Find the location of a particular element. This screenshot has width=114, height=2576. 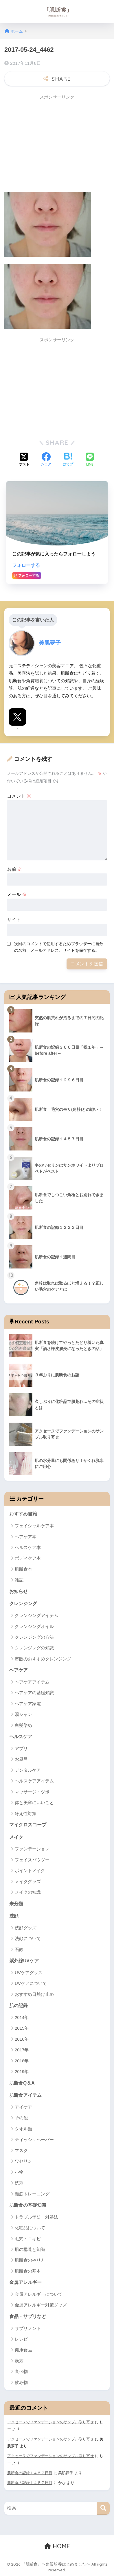

クレンジングの知識 is located at coordinates (34, 1647).